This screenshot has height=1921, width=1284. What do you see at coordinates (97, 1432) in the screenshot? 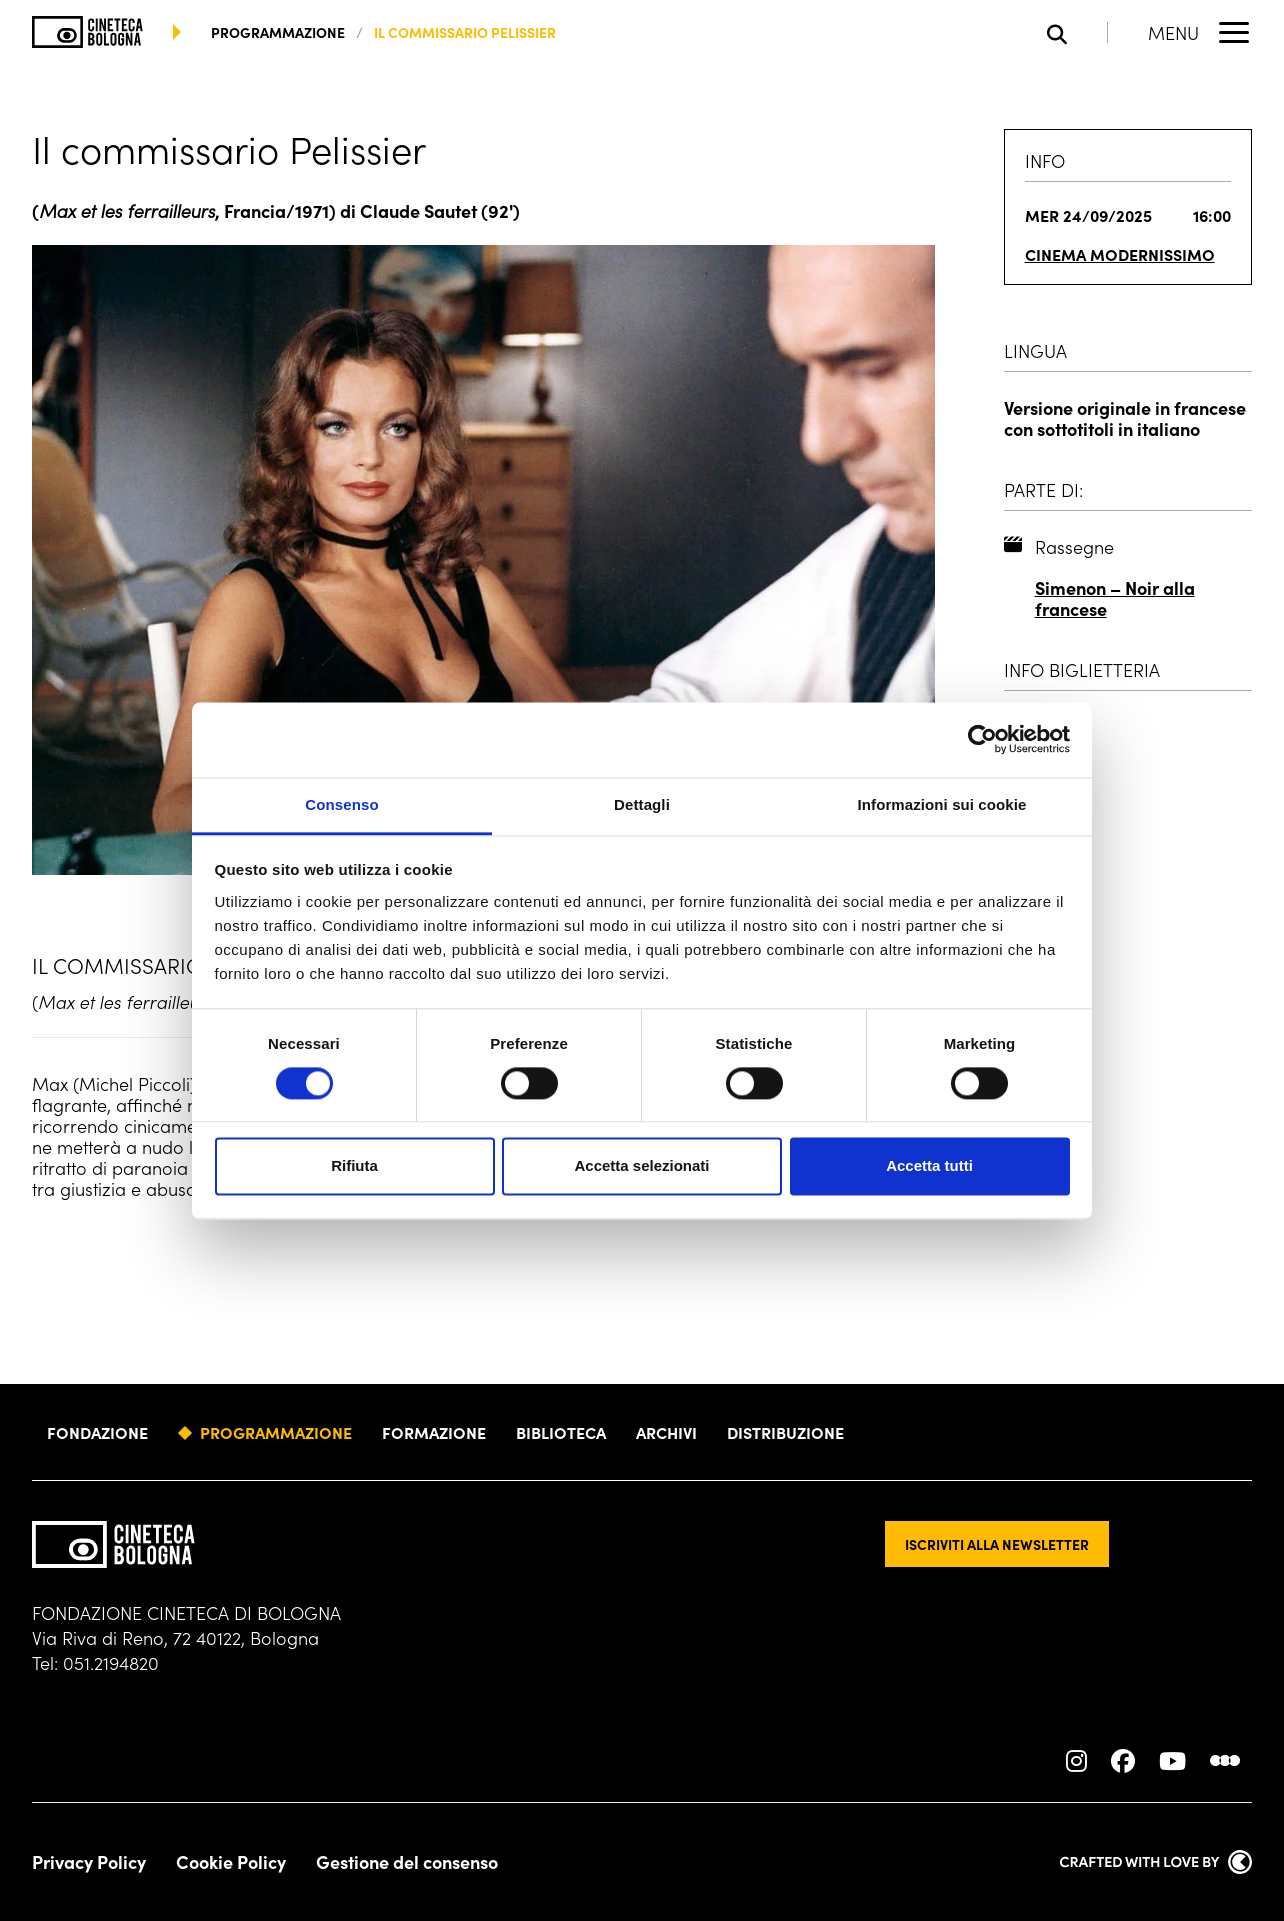
I see `Fondazione` at bounding box center [97, 1432].